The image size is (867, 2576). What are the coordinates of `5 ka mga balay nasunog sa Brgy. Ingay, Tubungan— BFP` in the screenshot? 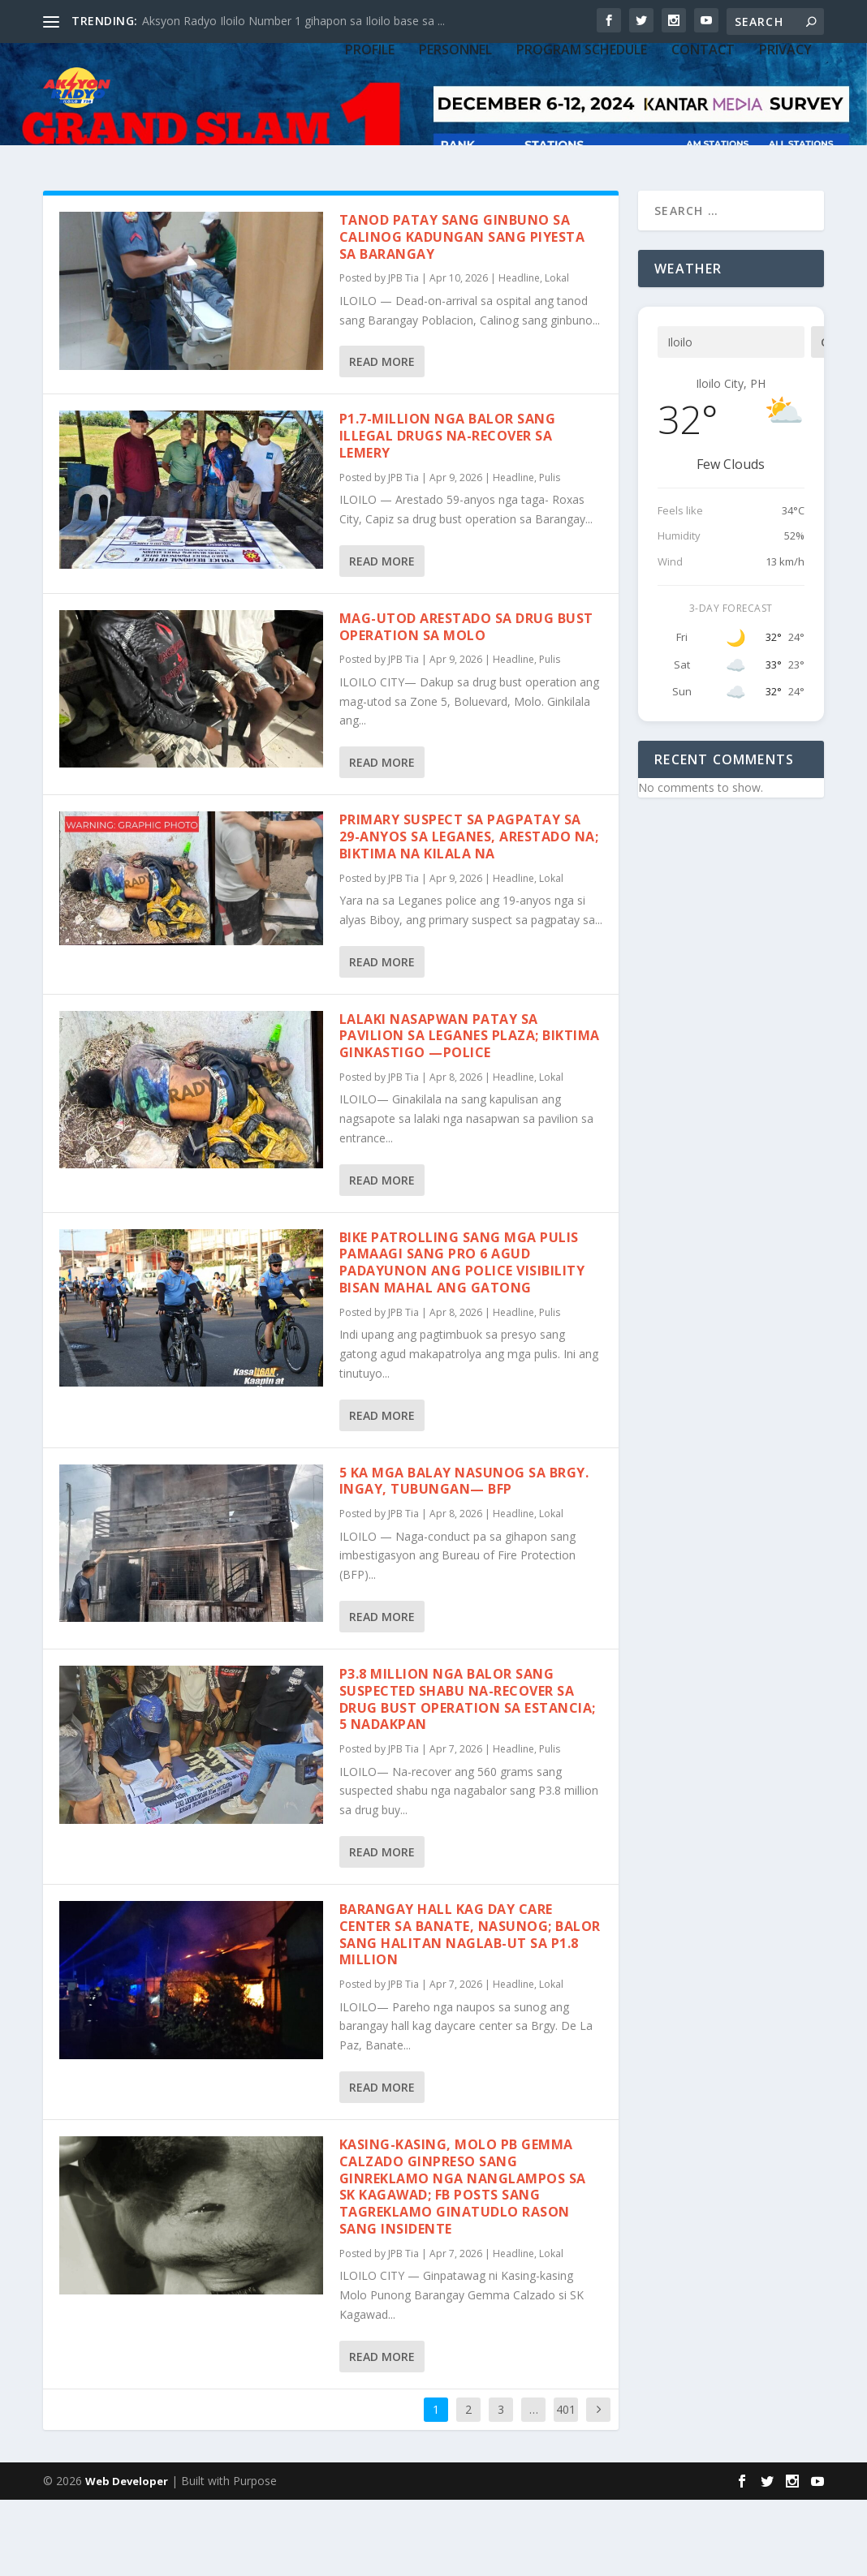 It's located at (464, 1557).